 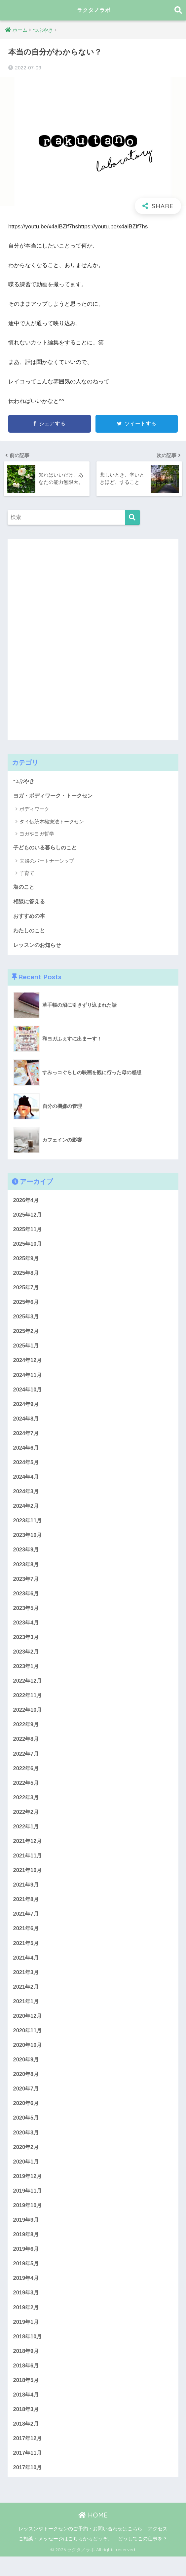 What do you see at coordinates (26, 1910) in the screenshot?
I see `2021年8月` at bounding box center [26, 1910].